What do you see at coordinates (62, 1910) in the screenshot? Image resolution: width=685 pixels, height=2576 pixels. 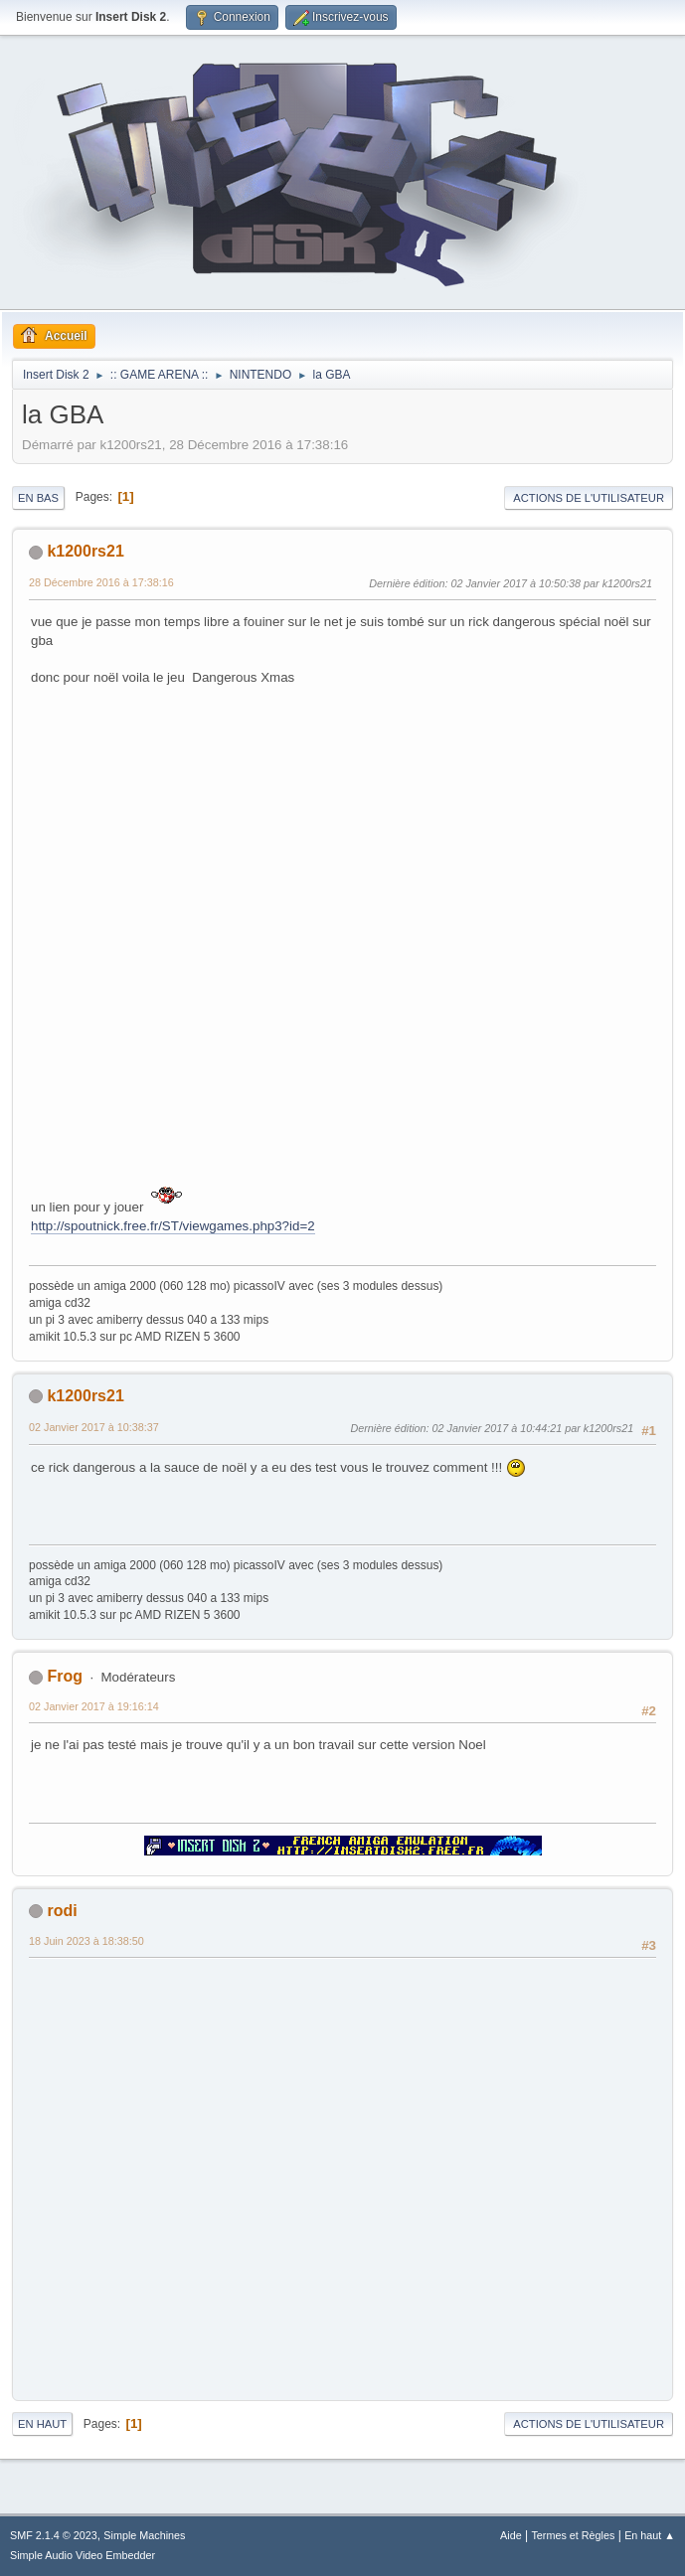 I see `rodi` at bounding box center [62, 1910].